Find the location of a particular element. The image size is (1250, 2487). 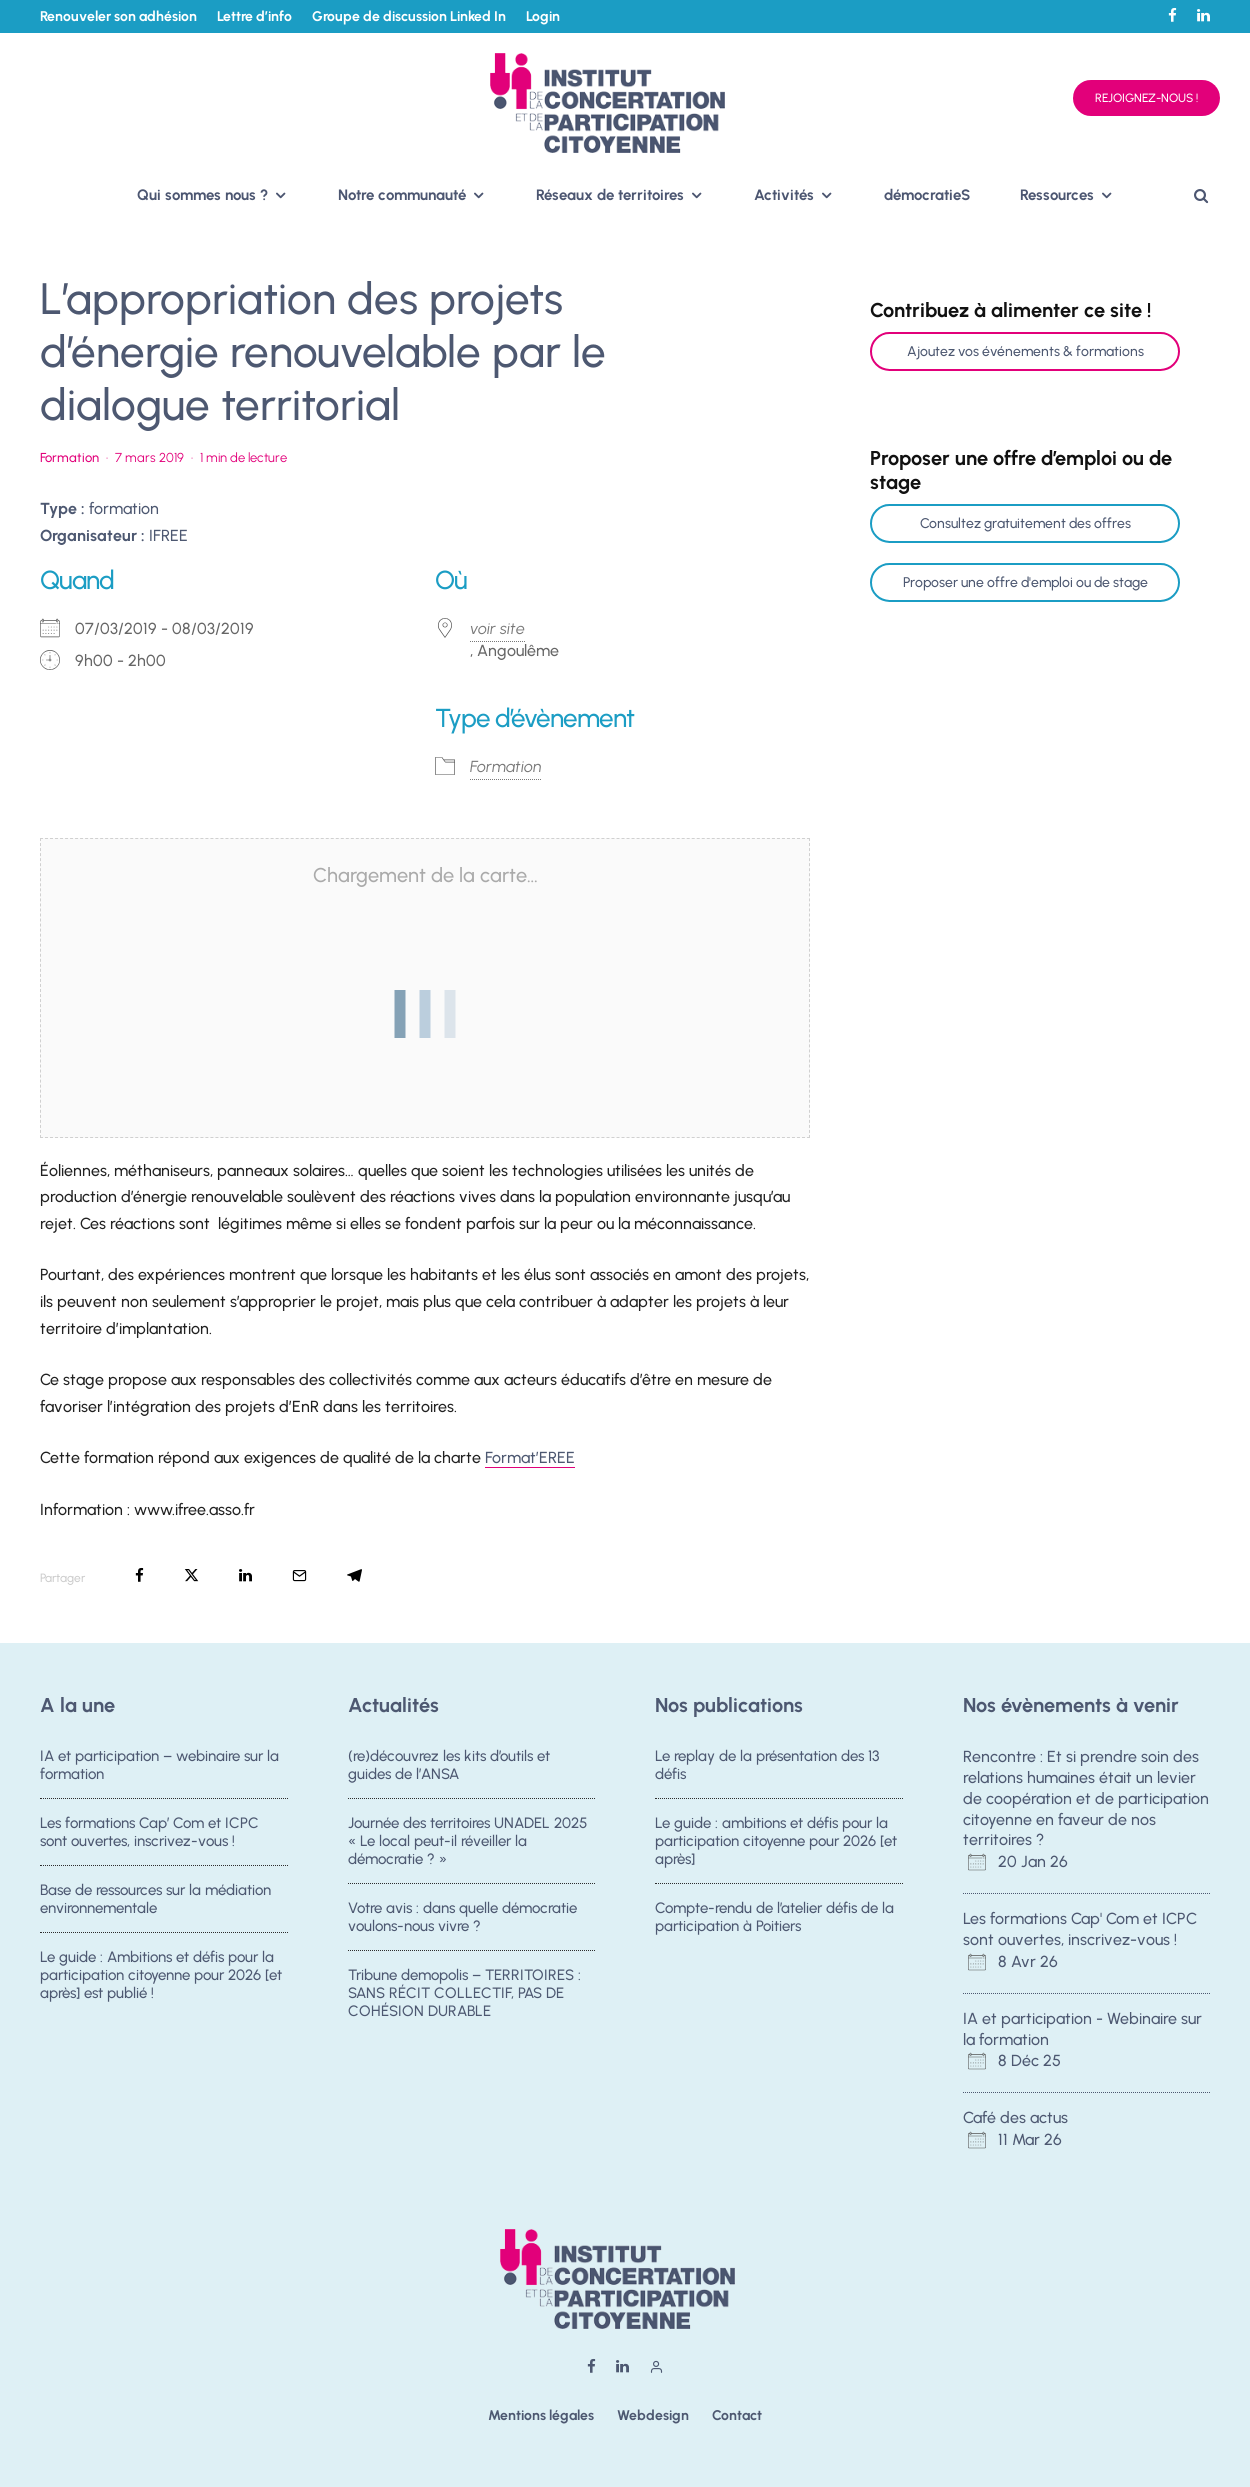

Tribune demopolis – TERRITOIRES : SANS RÉCIT COLLECTIF, PAS DE COHÉSION DURABLE is located at coordinates (464, 2000).